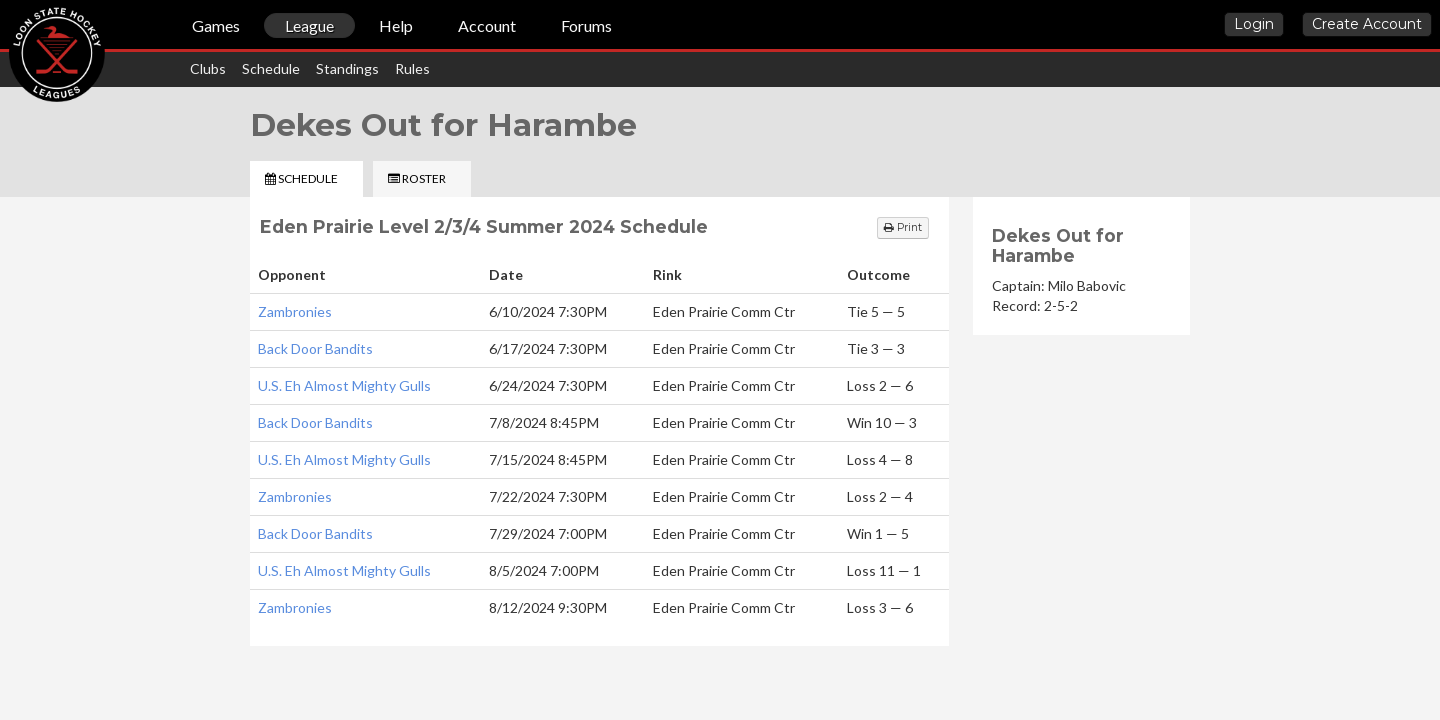 The width and height of the screenshot is (1440, 720). Describe the element at coordinates (412, 68) in the screenshot. I see `Rules` at that location.